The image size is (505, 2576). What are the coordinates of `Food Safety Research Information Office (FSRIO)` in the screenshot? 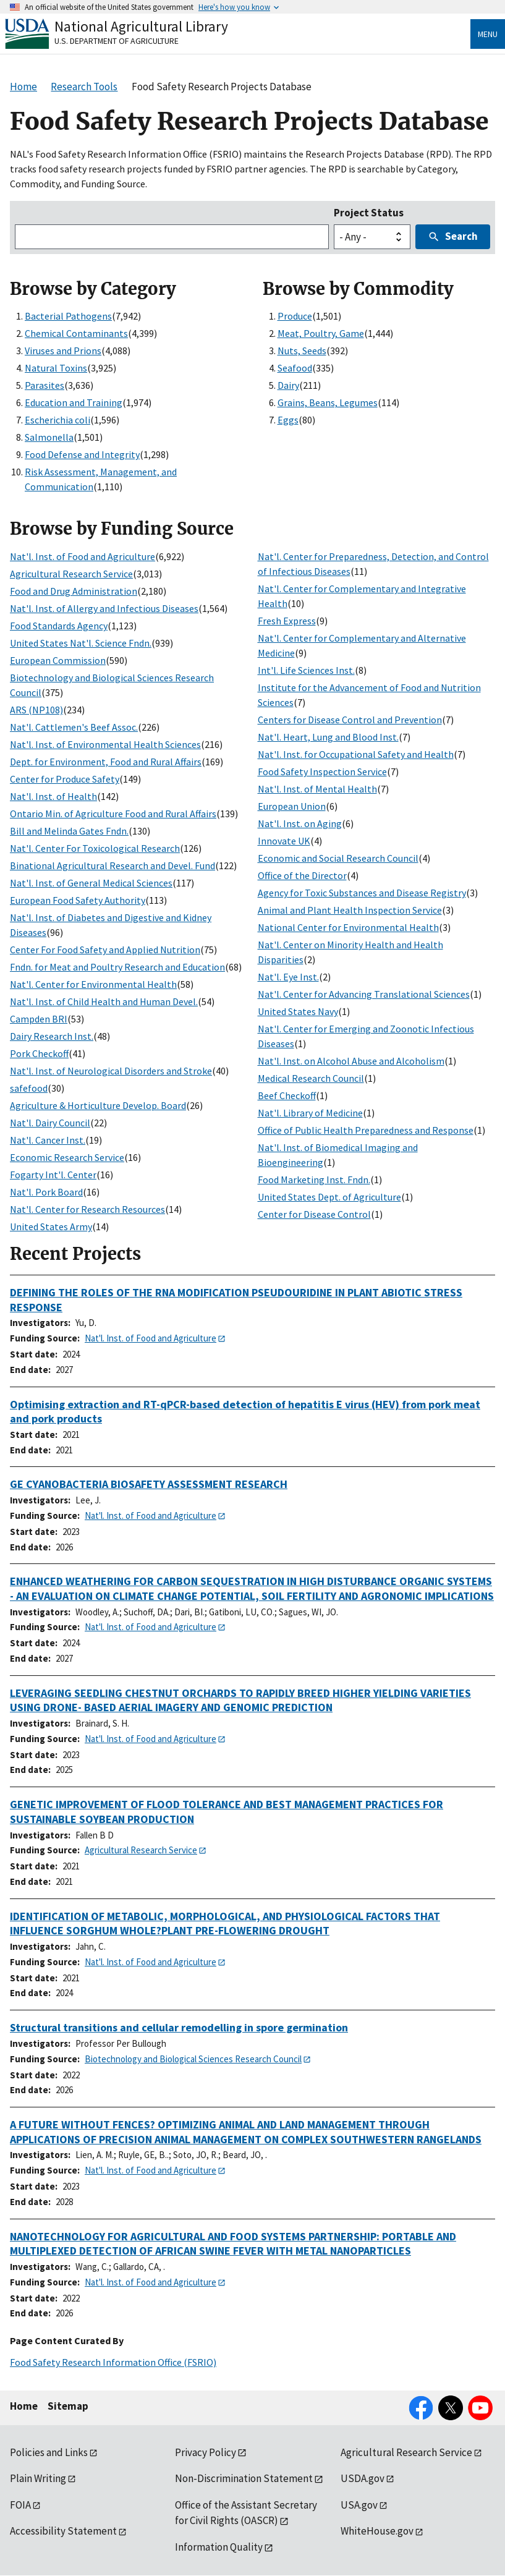 It's located at (113, 2362).